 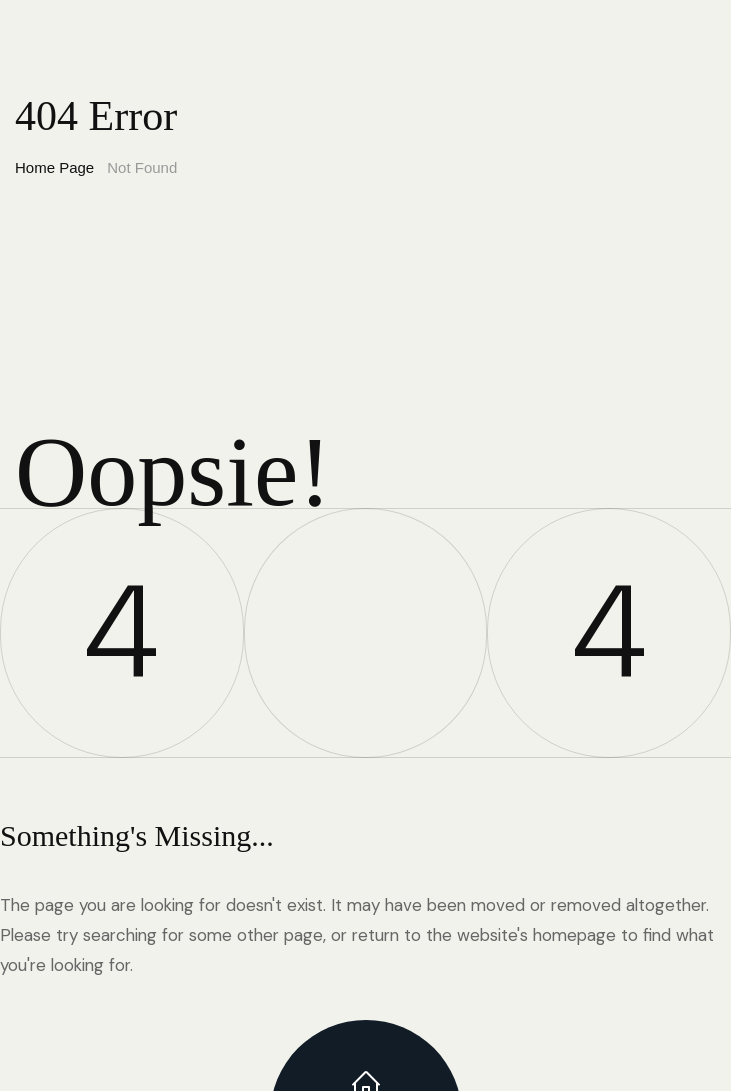 What do you see at coordinates (54, 167) in the screenshot?
I see `Home Page` at bounding box center [54, 167].